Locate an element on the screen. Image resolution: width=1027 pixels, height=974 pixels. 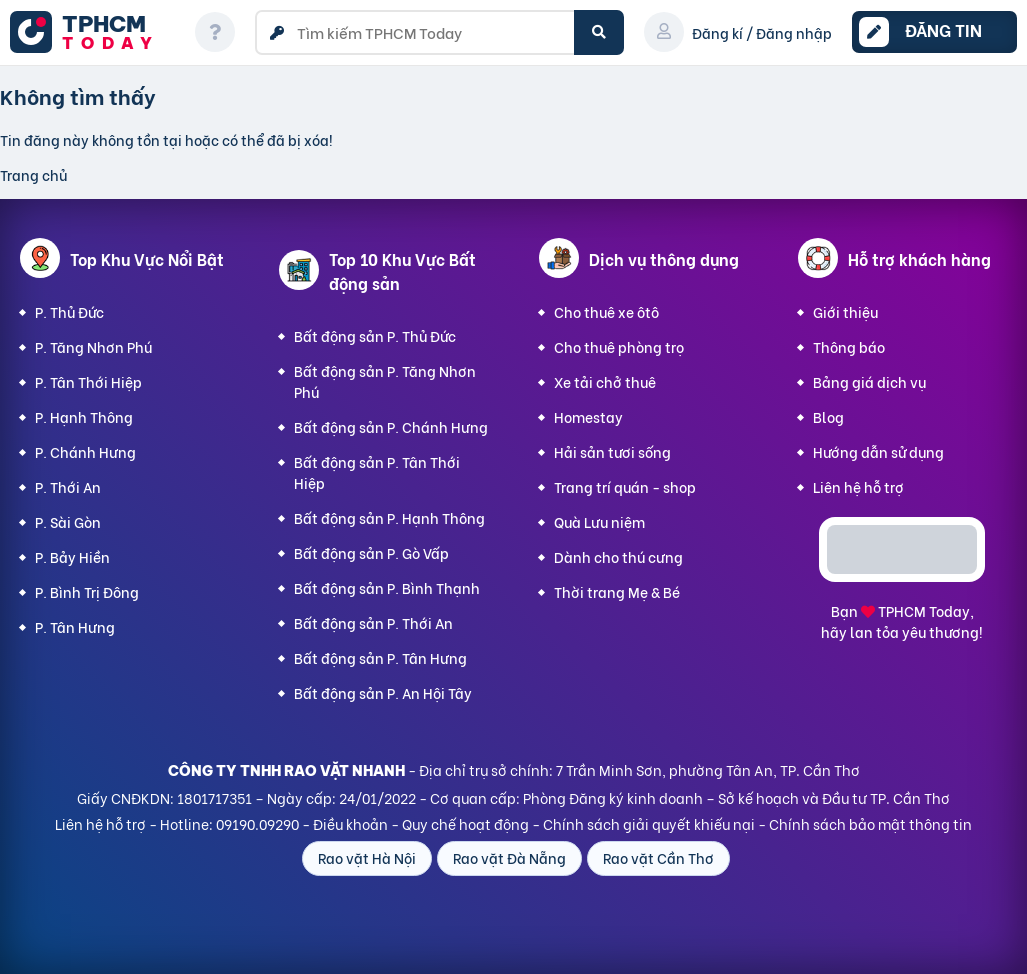
Giới thiệu is located at coordinates (845, 311).